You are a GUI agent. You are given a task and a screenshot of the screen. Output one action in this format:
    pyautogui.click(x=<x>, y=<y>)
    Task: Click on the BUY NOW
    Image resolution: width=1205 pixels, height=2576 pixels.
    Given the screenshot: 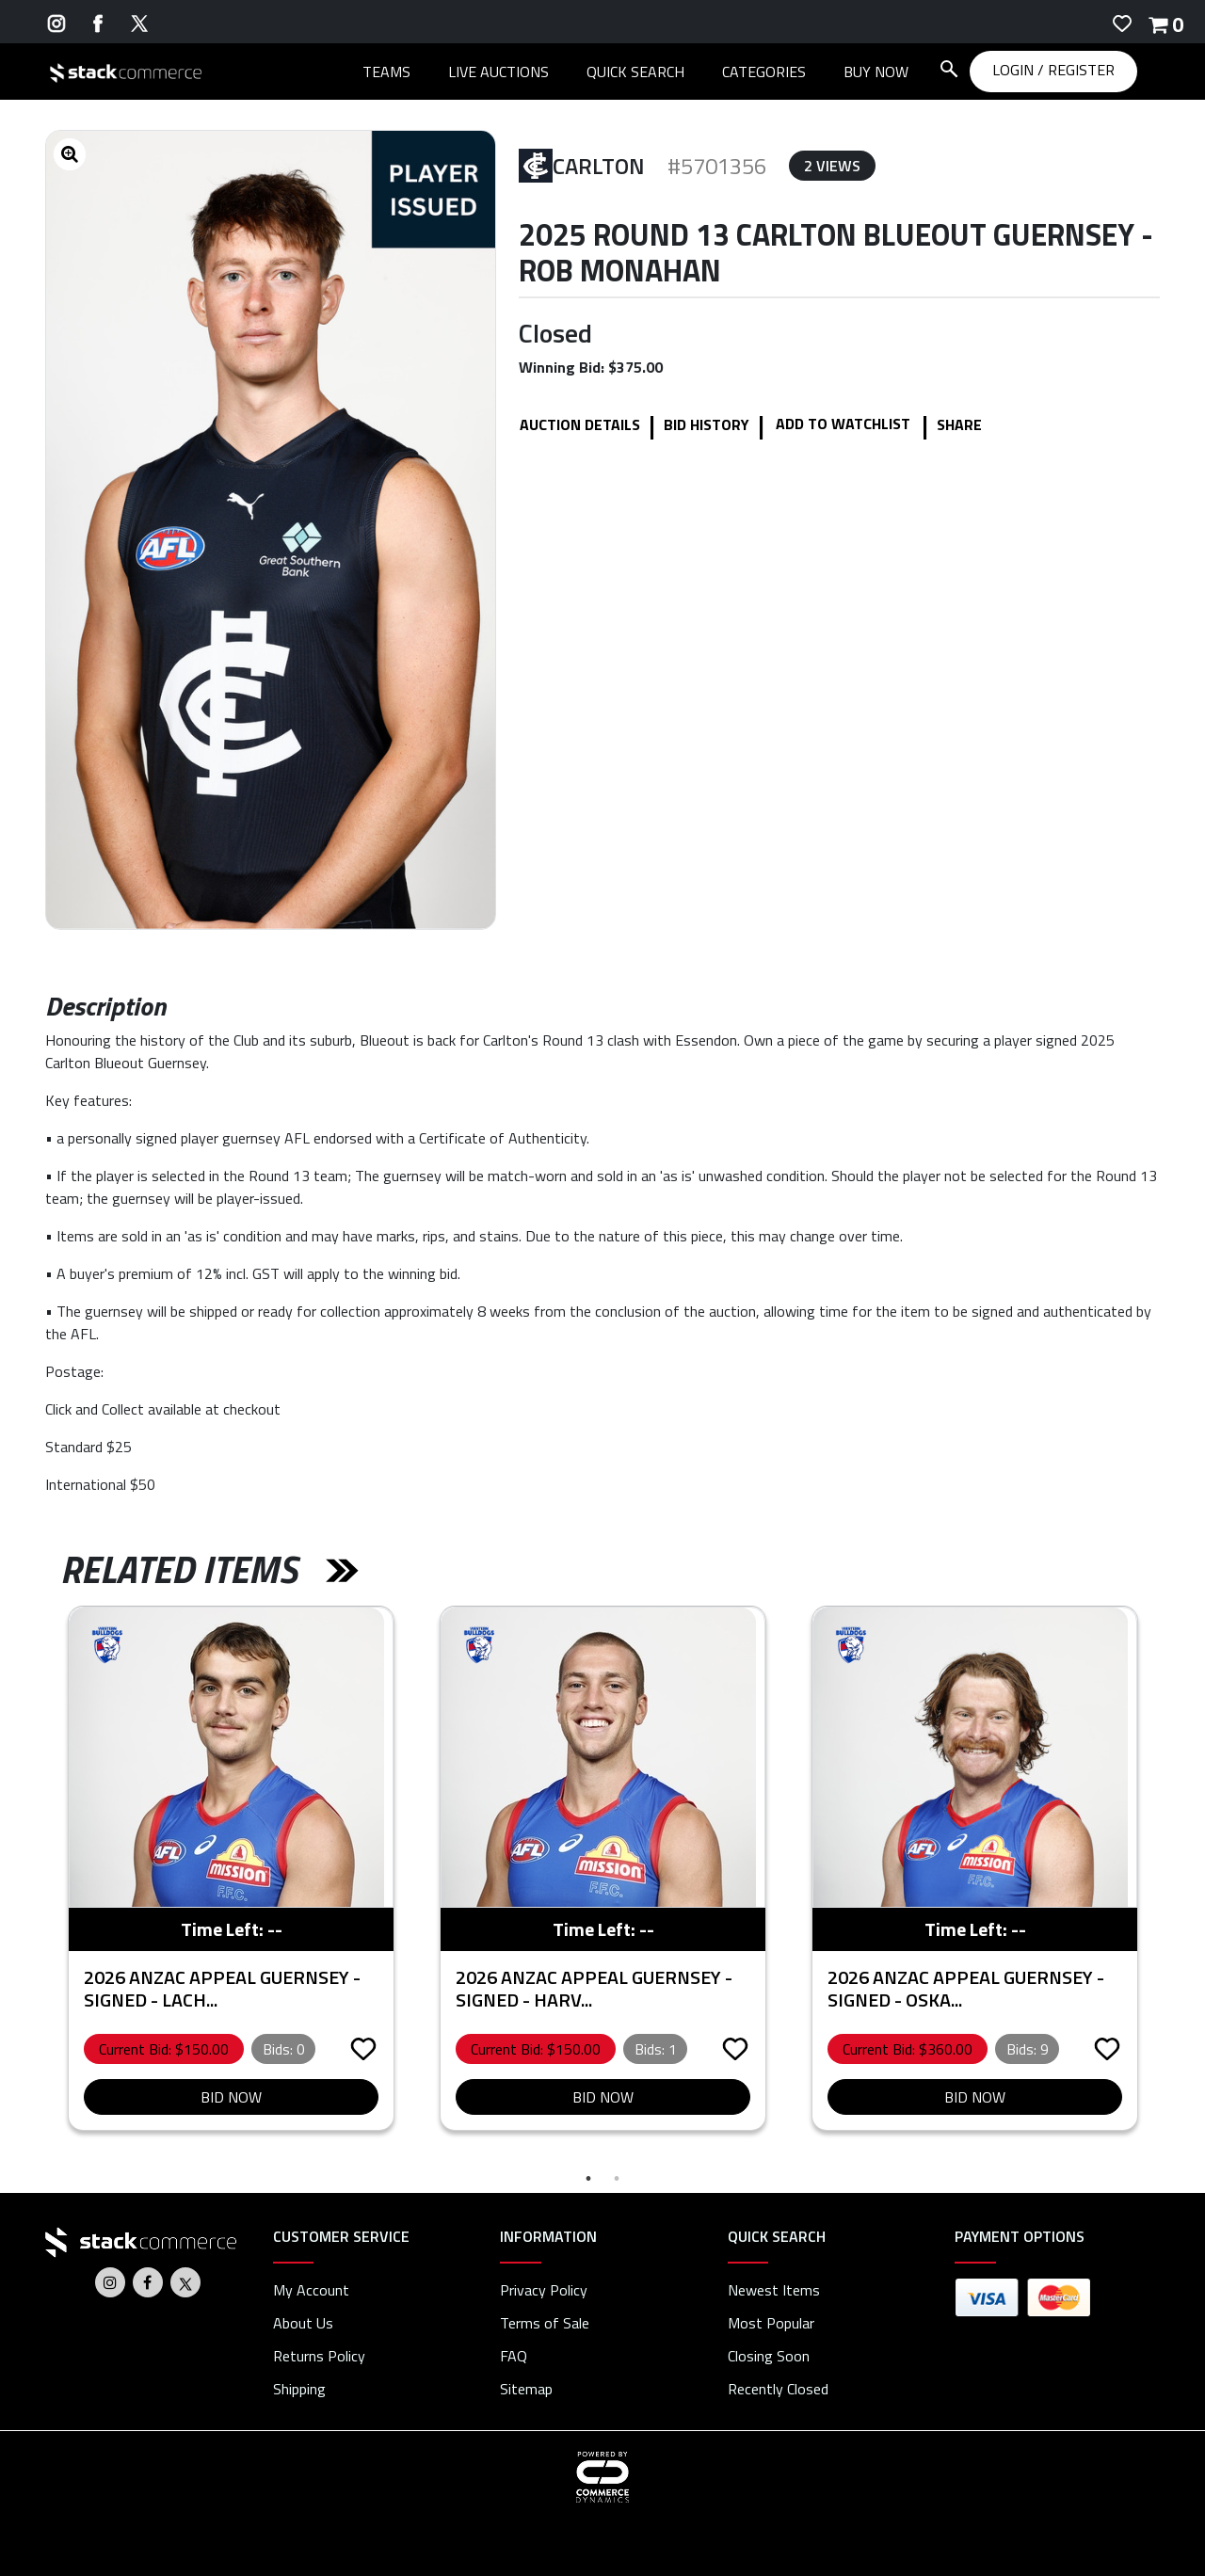 What is the action you would take?
    pyautogui.click(x=876, y=71)
    